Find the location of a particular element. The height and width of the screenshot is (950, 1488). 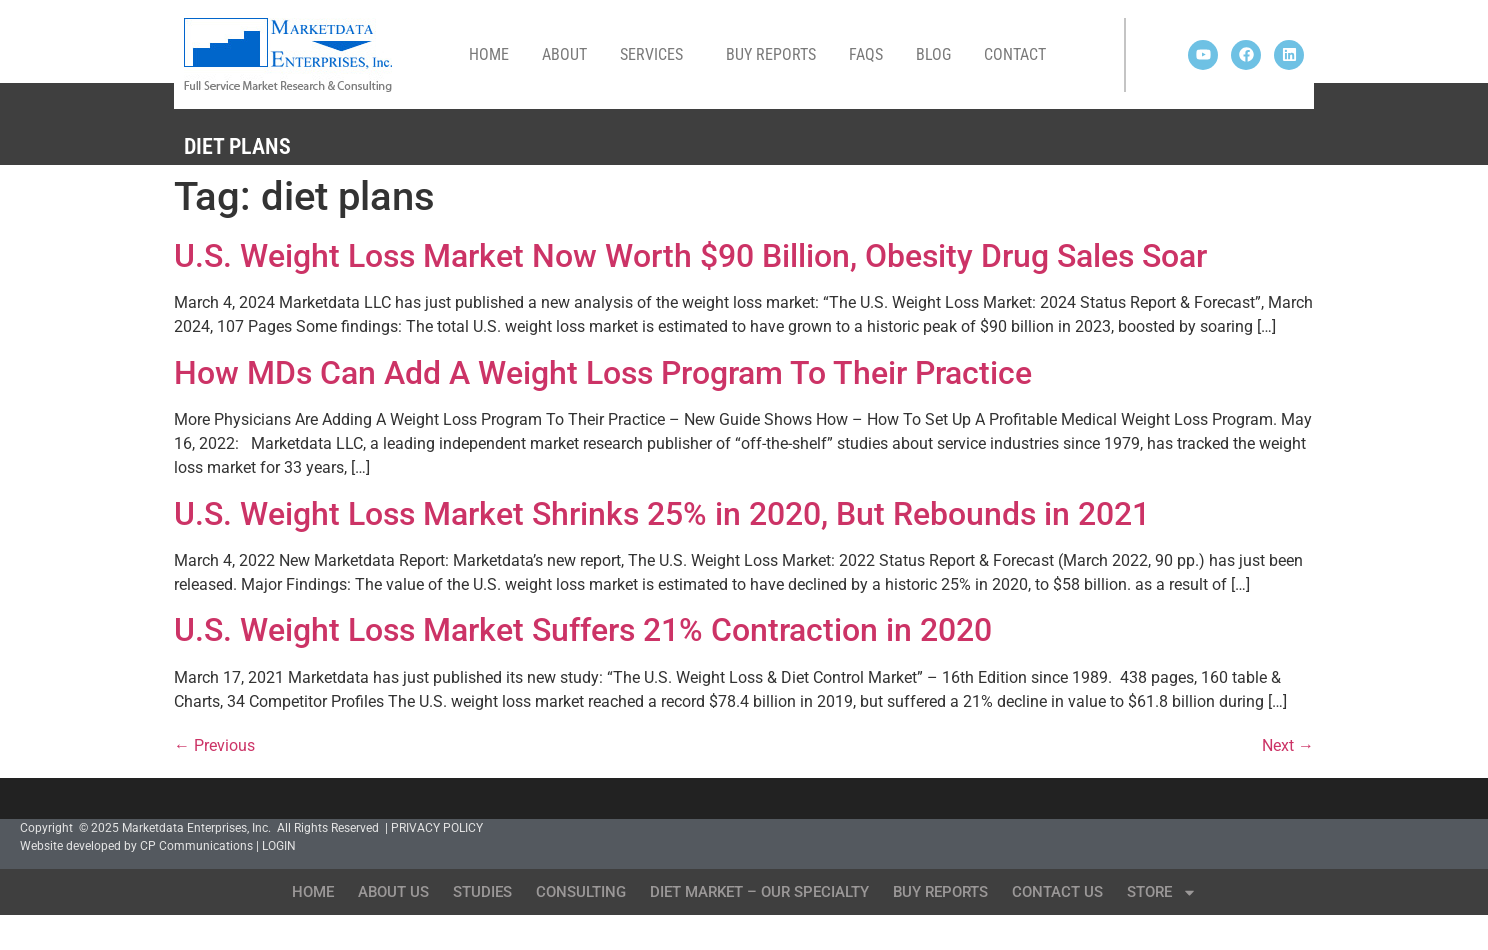

About is located at coordinates (564, 54).